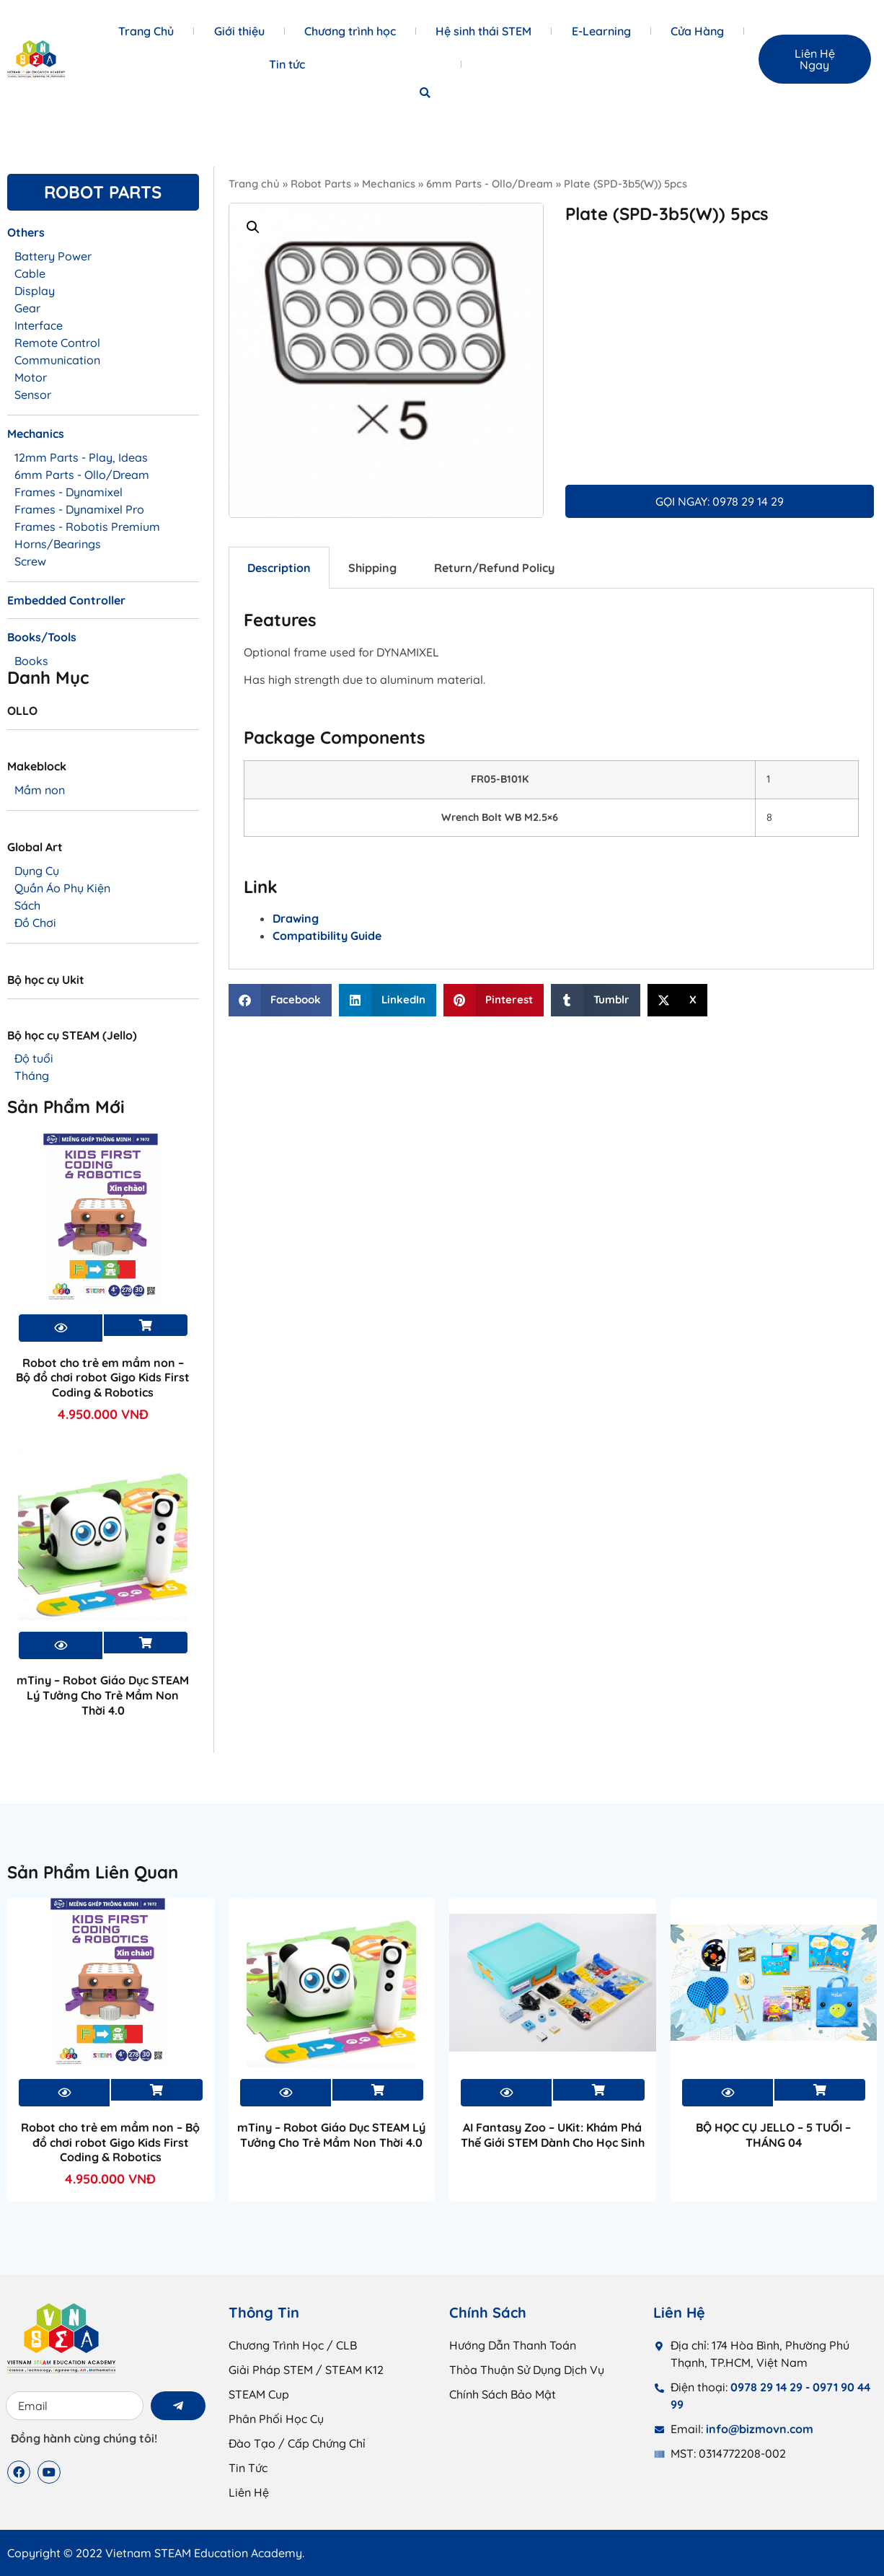  Describe the element at coordinates (36, 870) in the screenshot. I see `Dụng Cụ` at that location.